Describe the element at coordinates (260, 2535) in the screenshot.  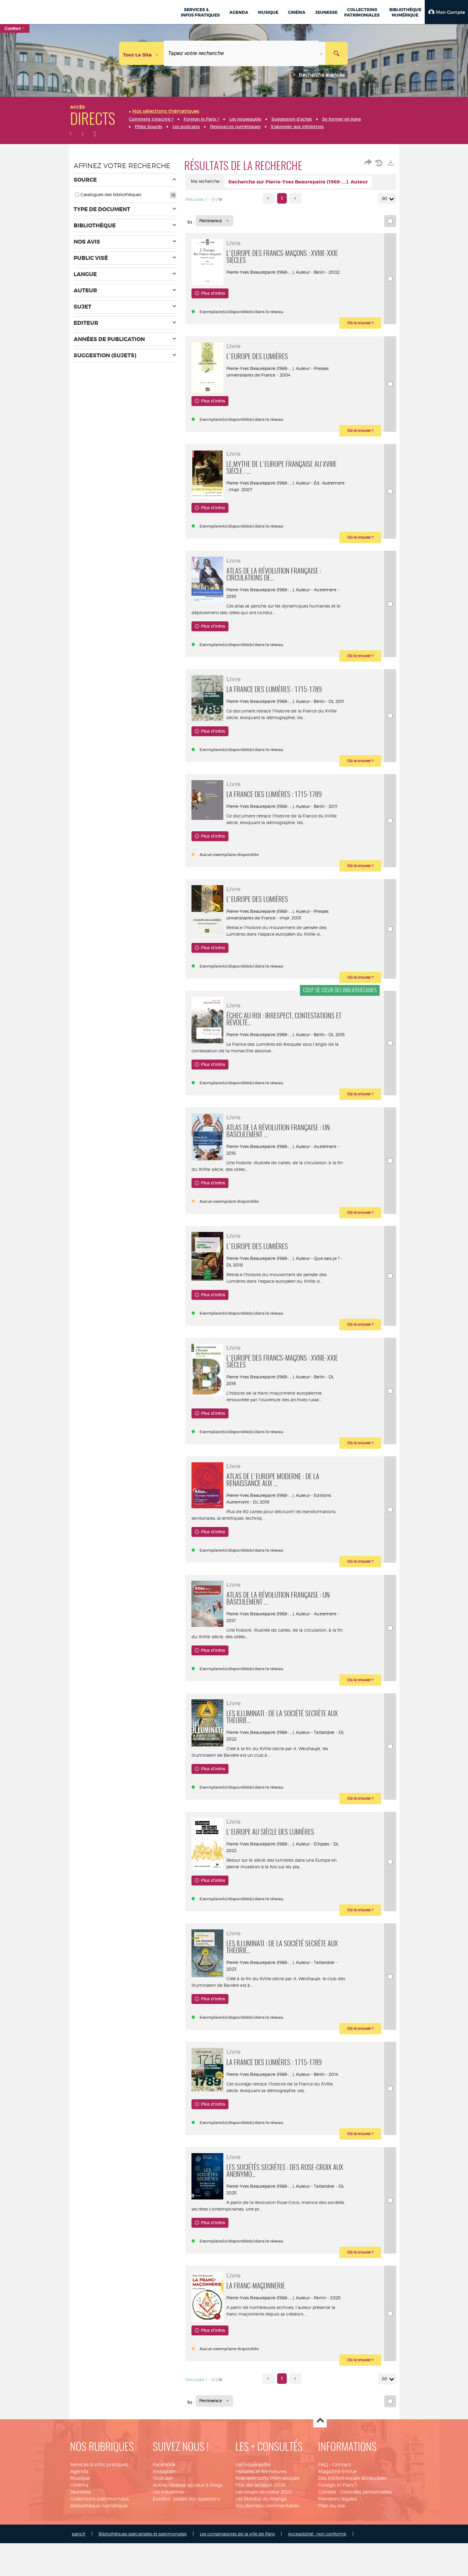
I see `Prix des lecteurs 2026` at that location.